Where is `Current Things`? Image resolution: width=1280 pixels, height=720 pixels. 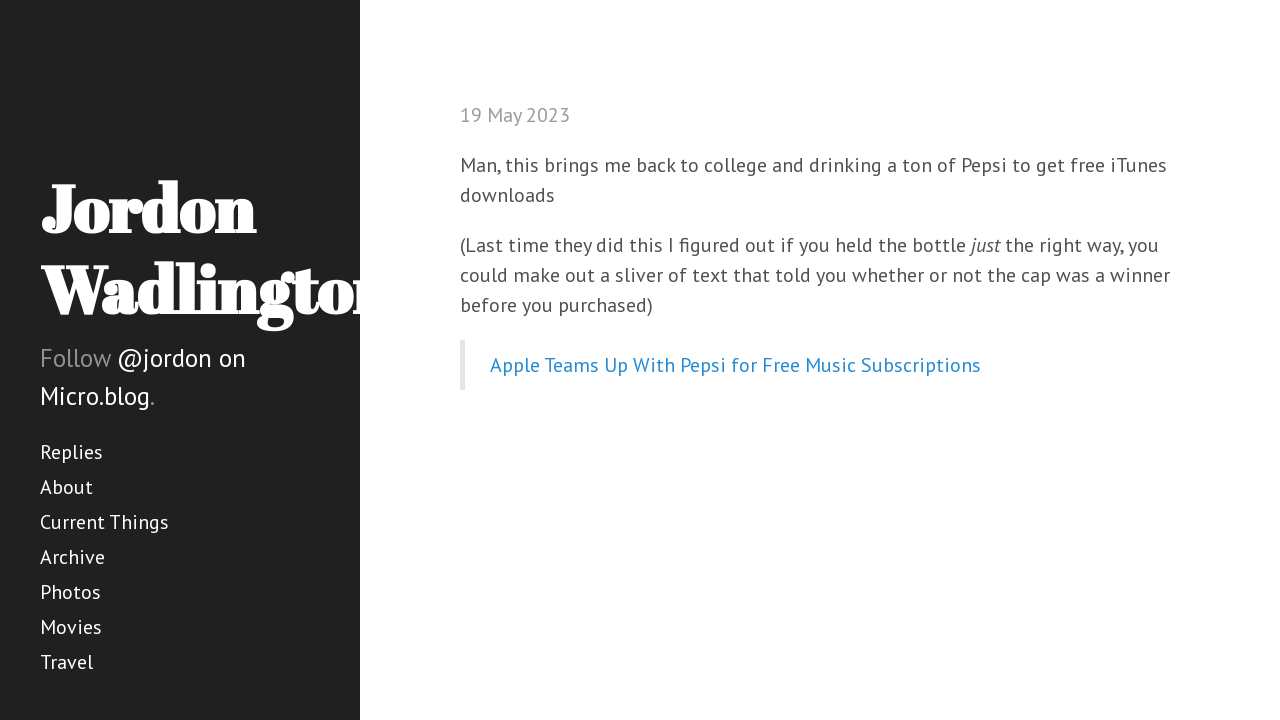 Current Things is located at coordinates (104, 522).